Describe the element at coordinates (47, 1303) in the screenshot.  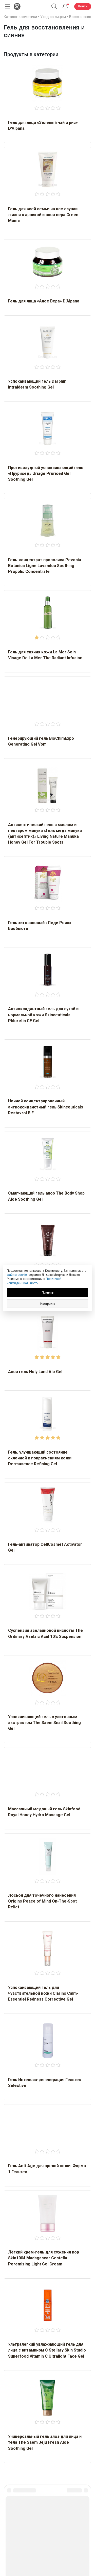
I see `Настроить` at that location.